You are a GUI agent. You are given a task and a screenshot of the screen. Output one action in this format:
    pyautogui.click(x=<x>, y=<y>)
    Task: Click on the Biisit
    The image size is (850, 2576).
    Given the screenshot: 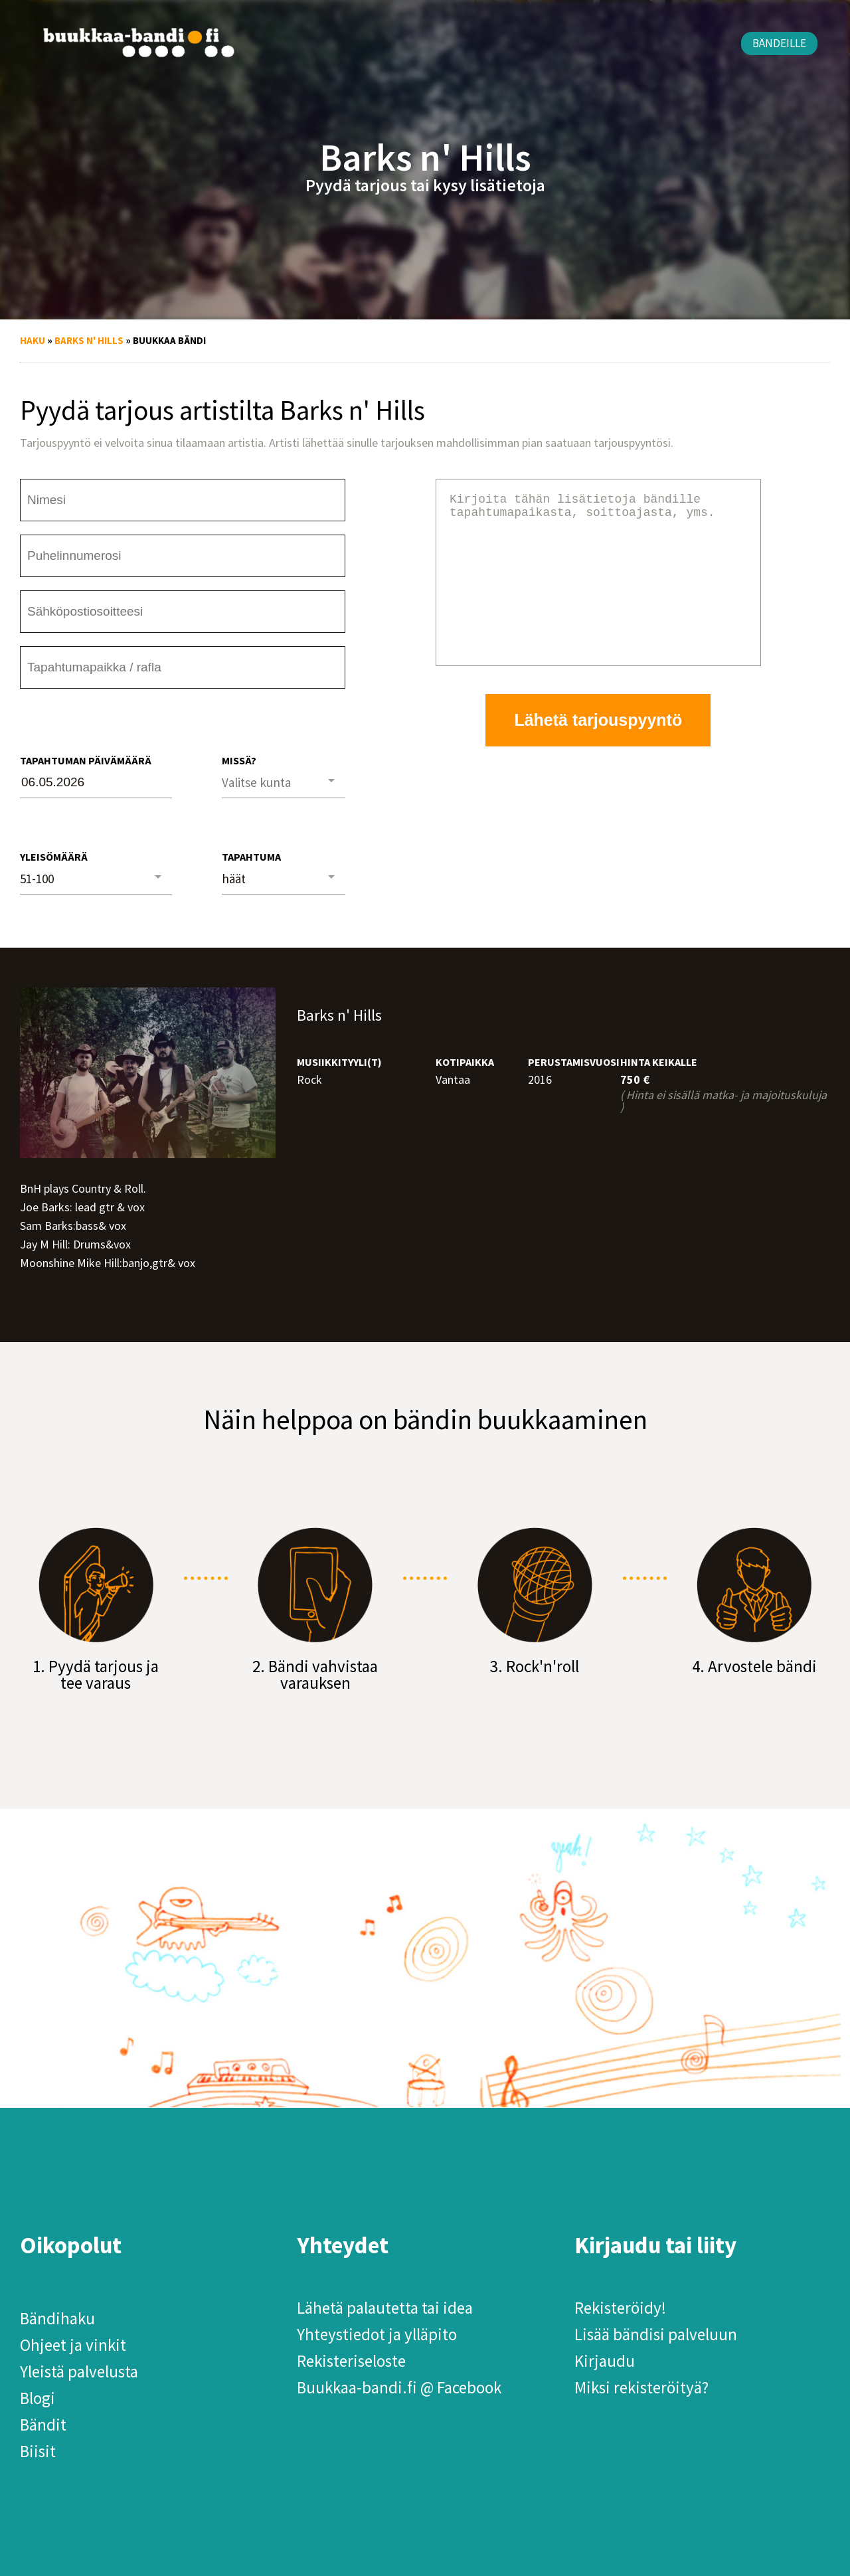 What is the action you would take?
    pyautogui.click(x=38, y=2451)
    